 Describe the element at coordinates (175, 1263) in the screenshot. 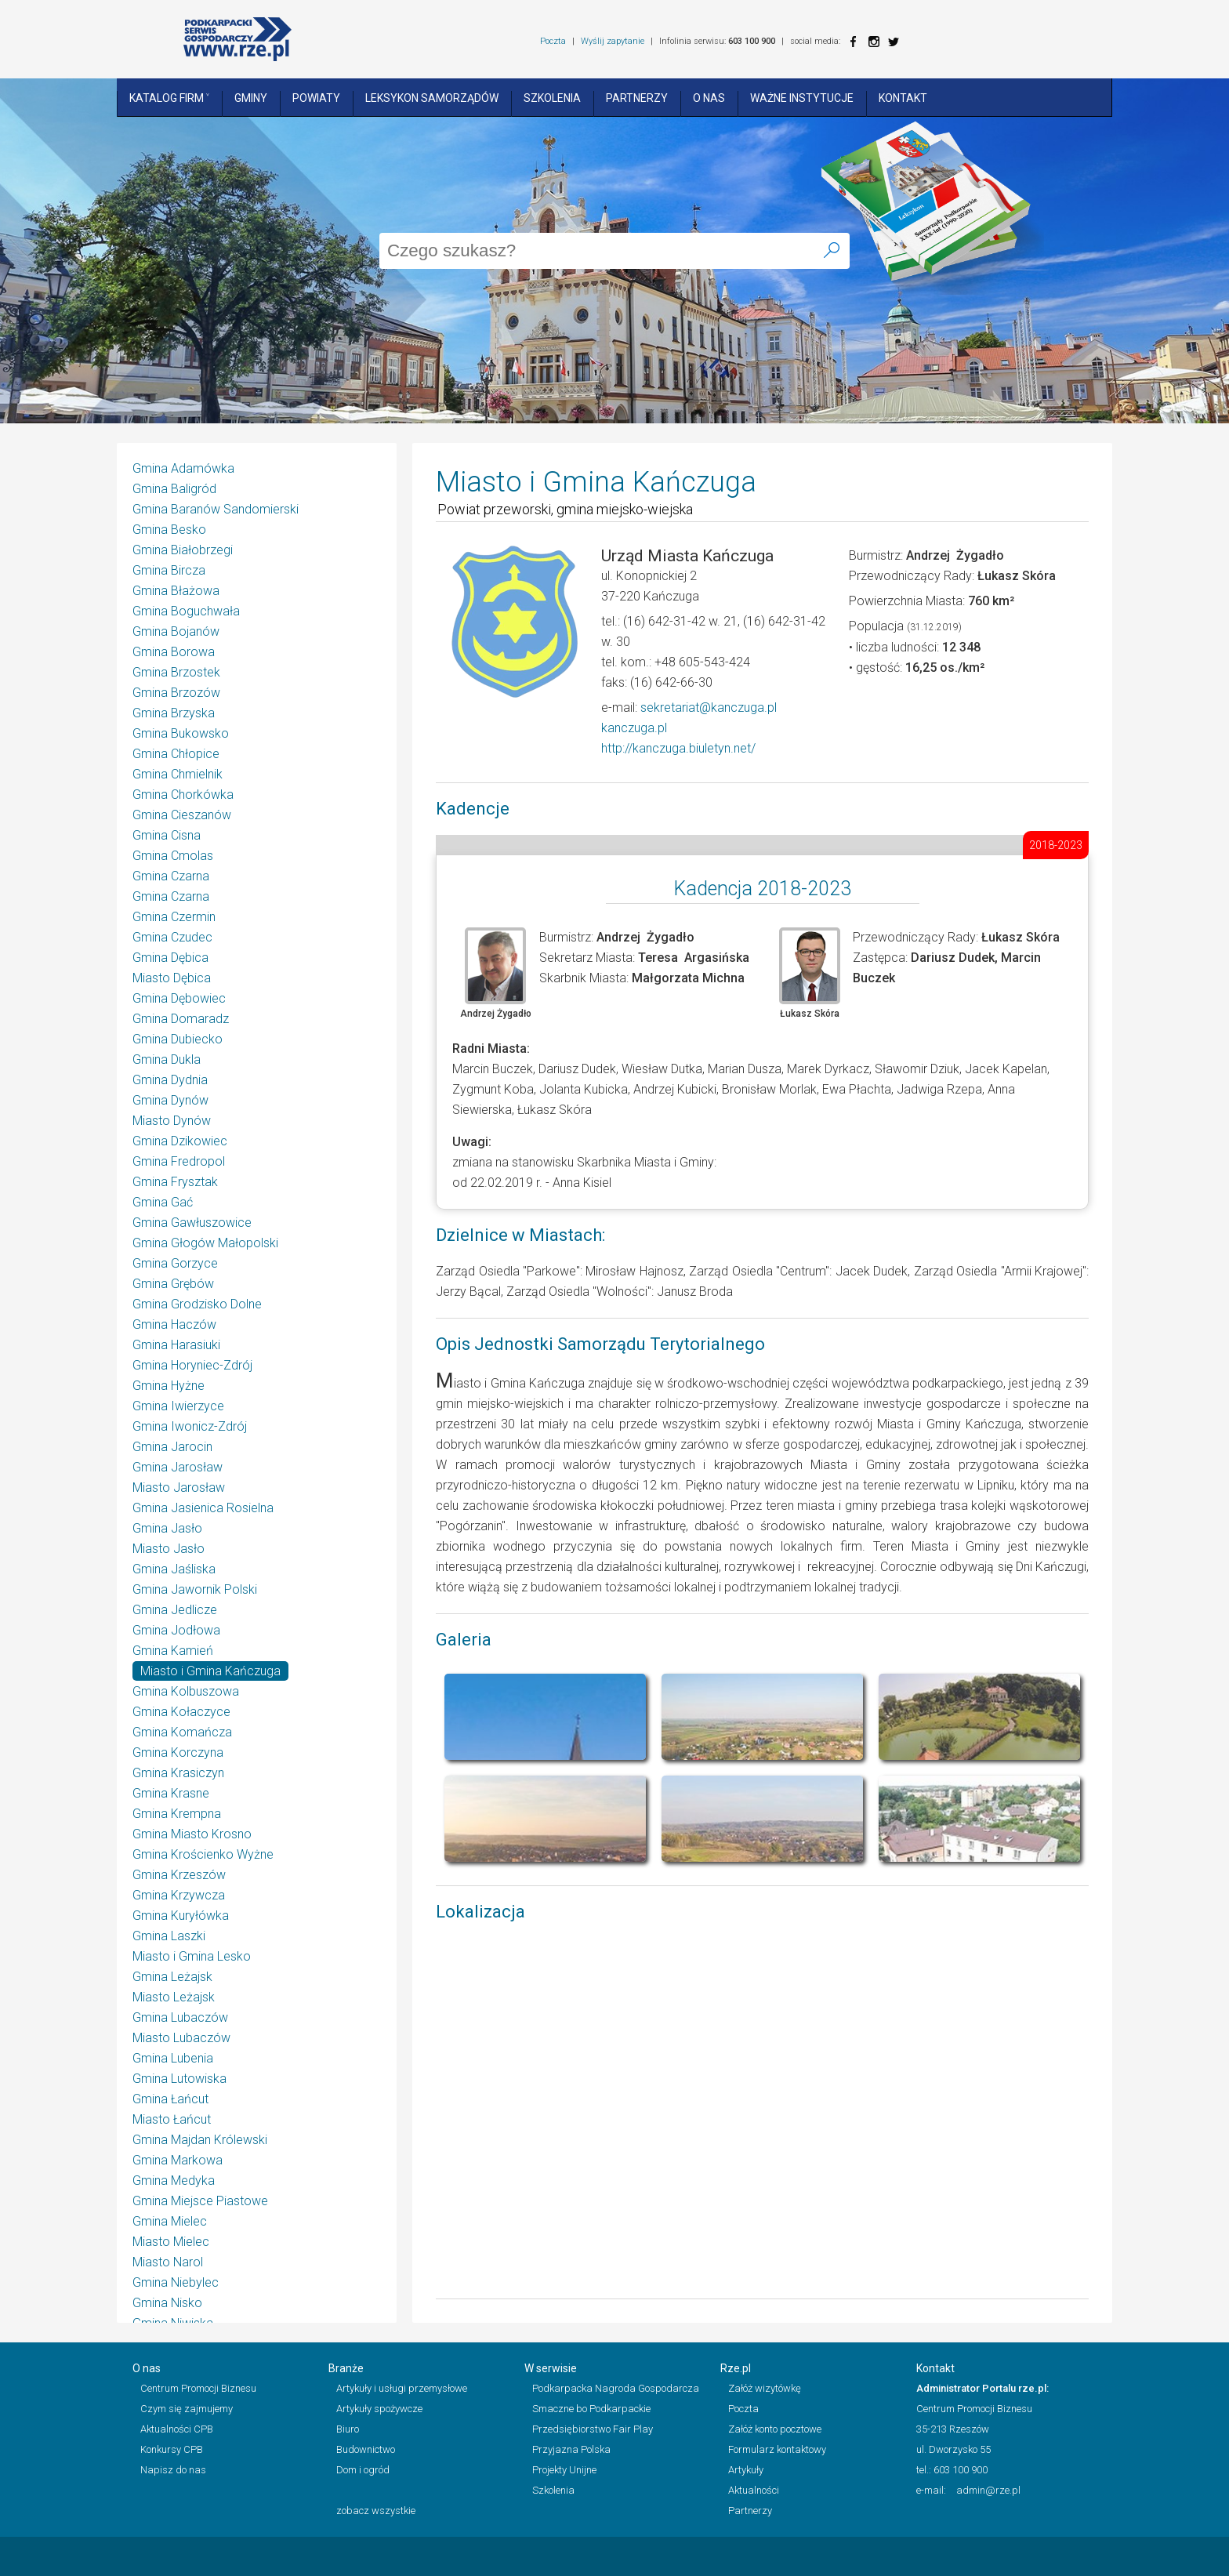

I see `Gmina Gorzyce` at that location.